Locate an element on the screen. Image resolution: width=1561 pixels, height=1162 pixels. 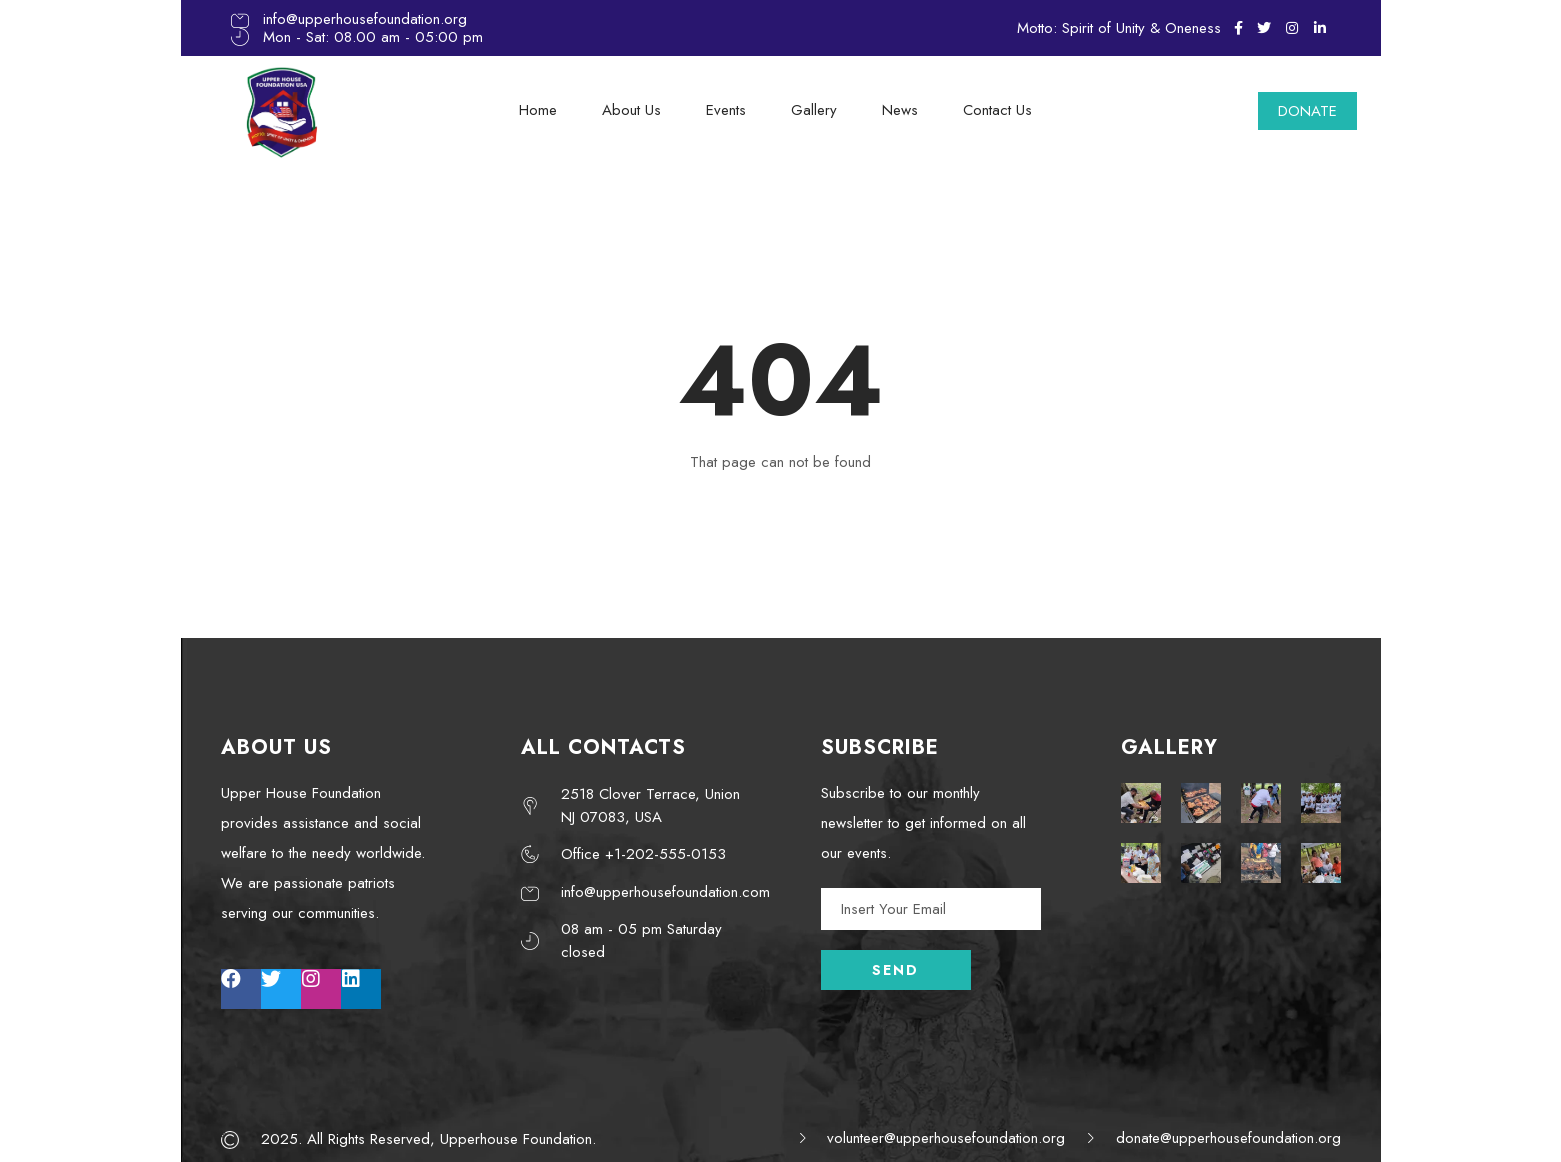
News is located at coordinates (900, 110).